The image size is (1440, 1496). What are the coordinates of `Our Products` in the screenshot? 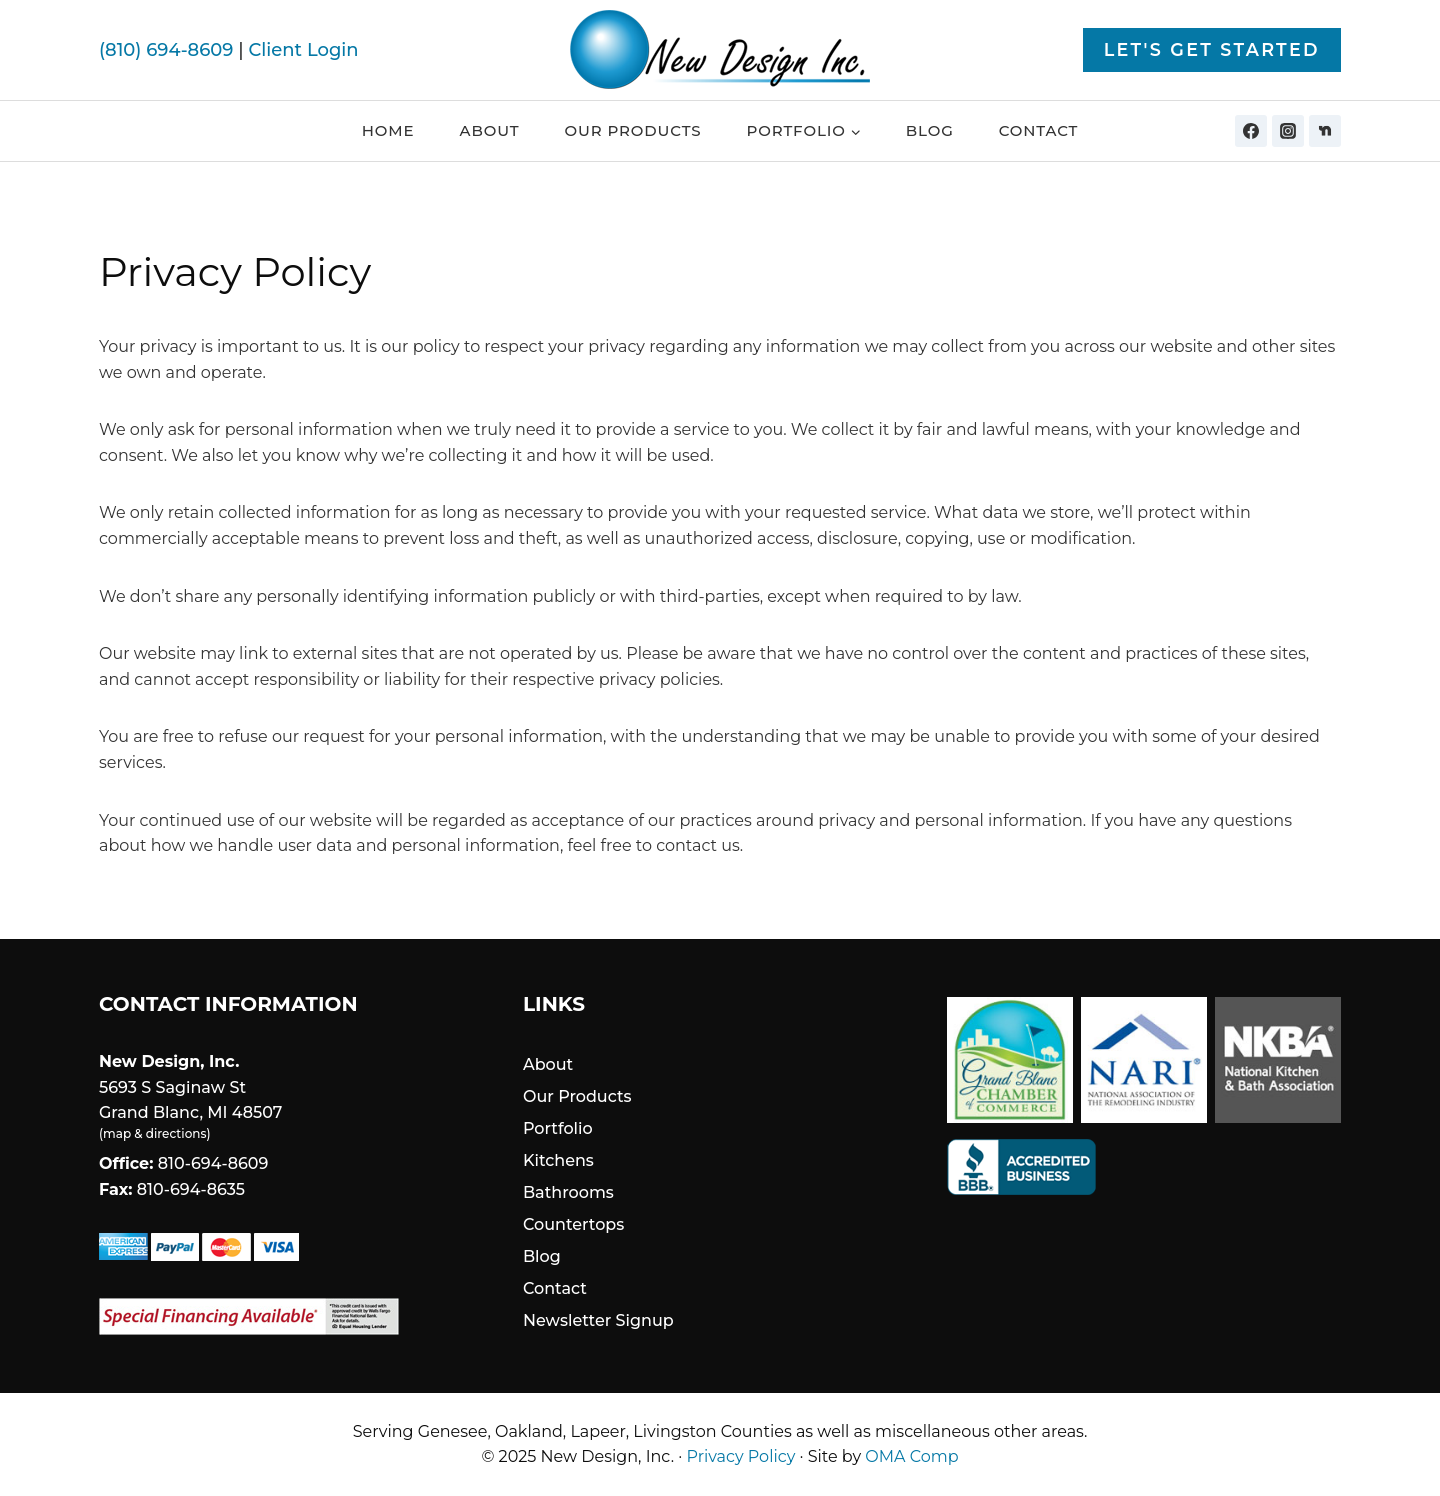 It's located at (632, 130).